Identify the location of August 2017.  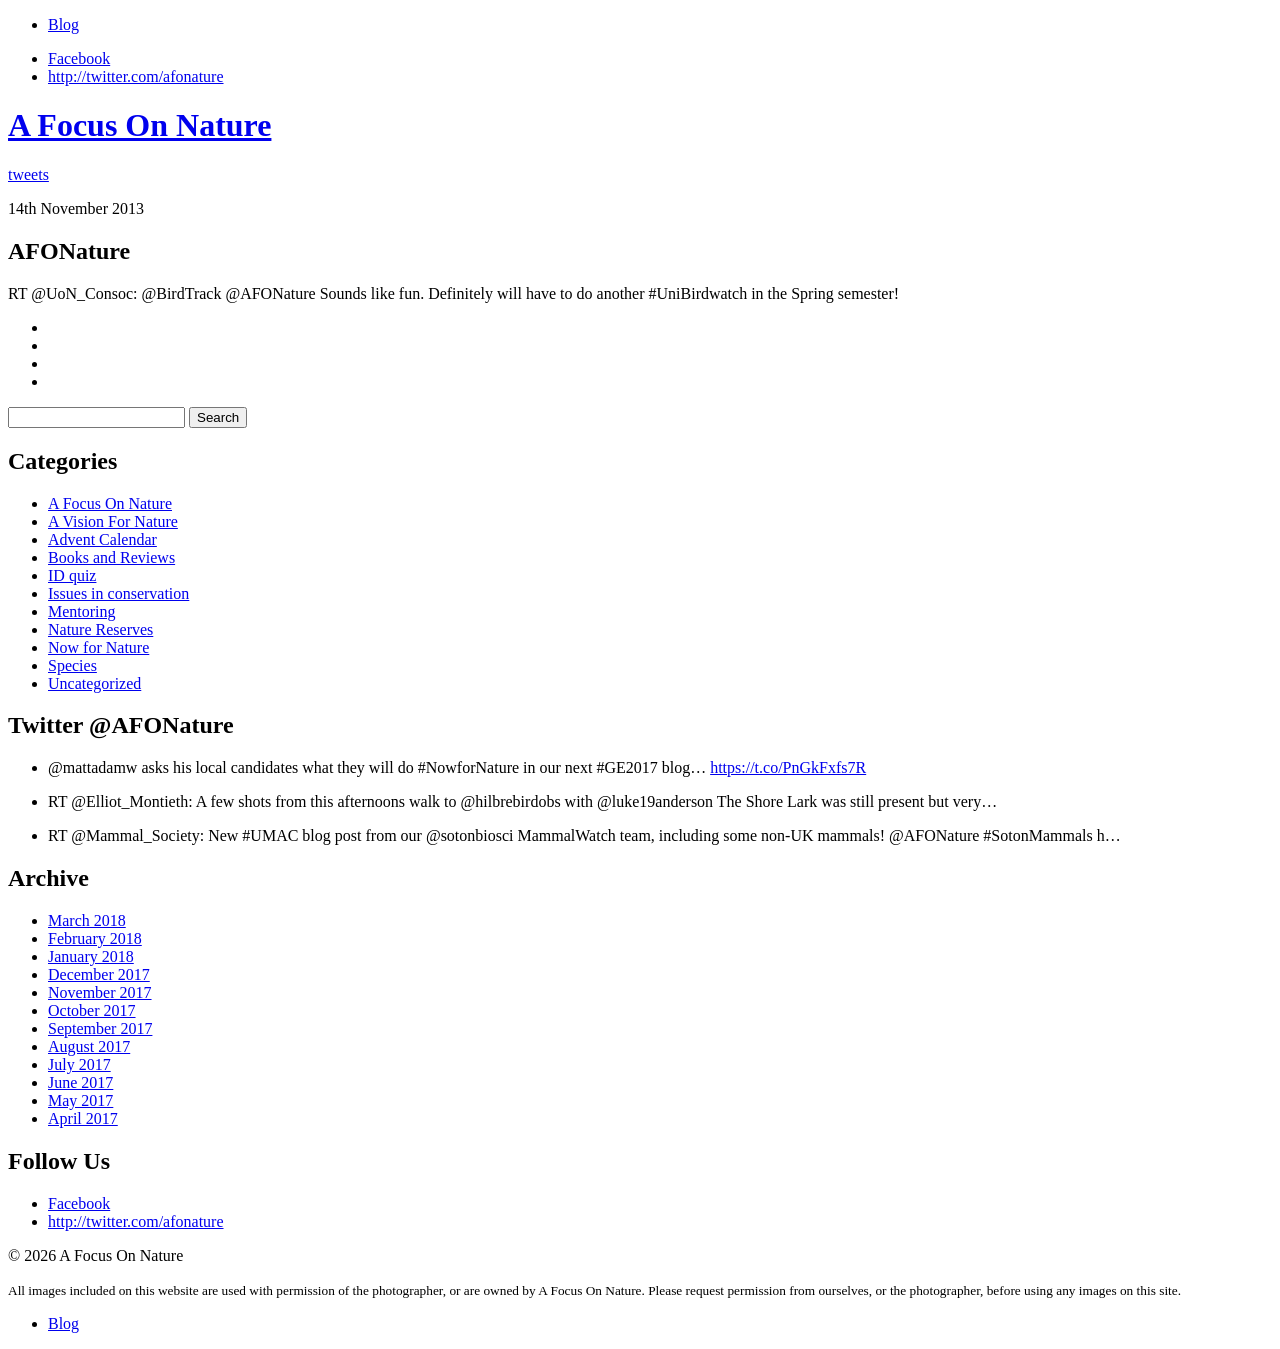
(89, 1046).